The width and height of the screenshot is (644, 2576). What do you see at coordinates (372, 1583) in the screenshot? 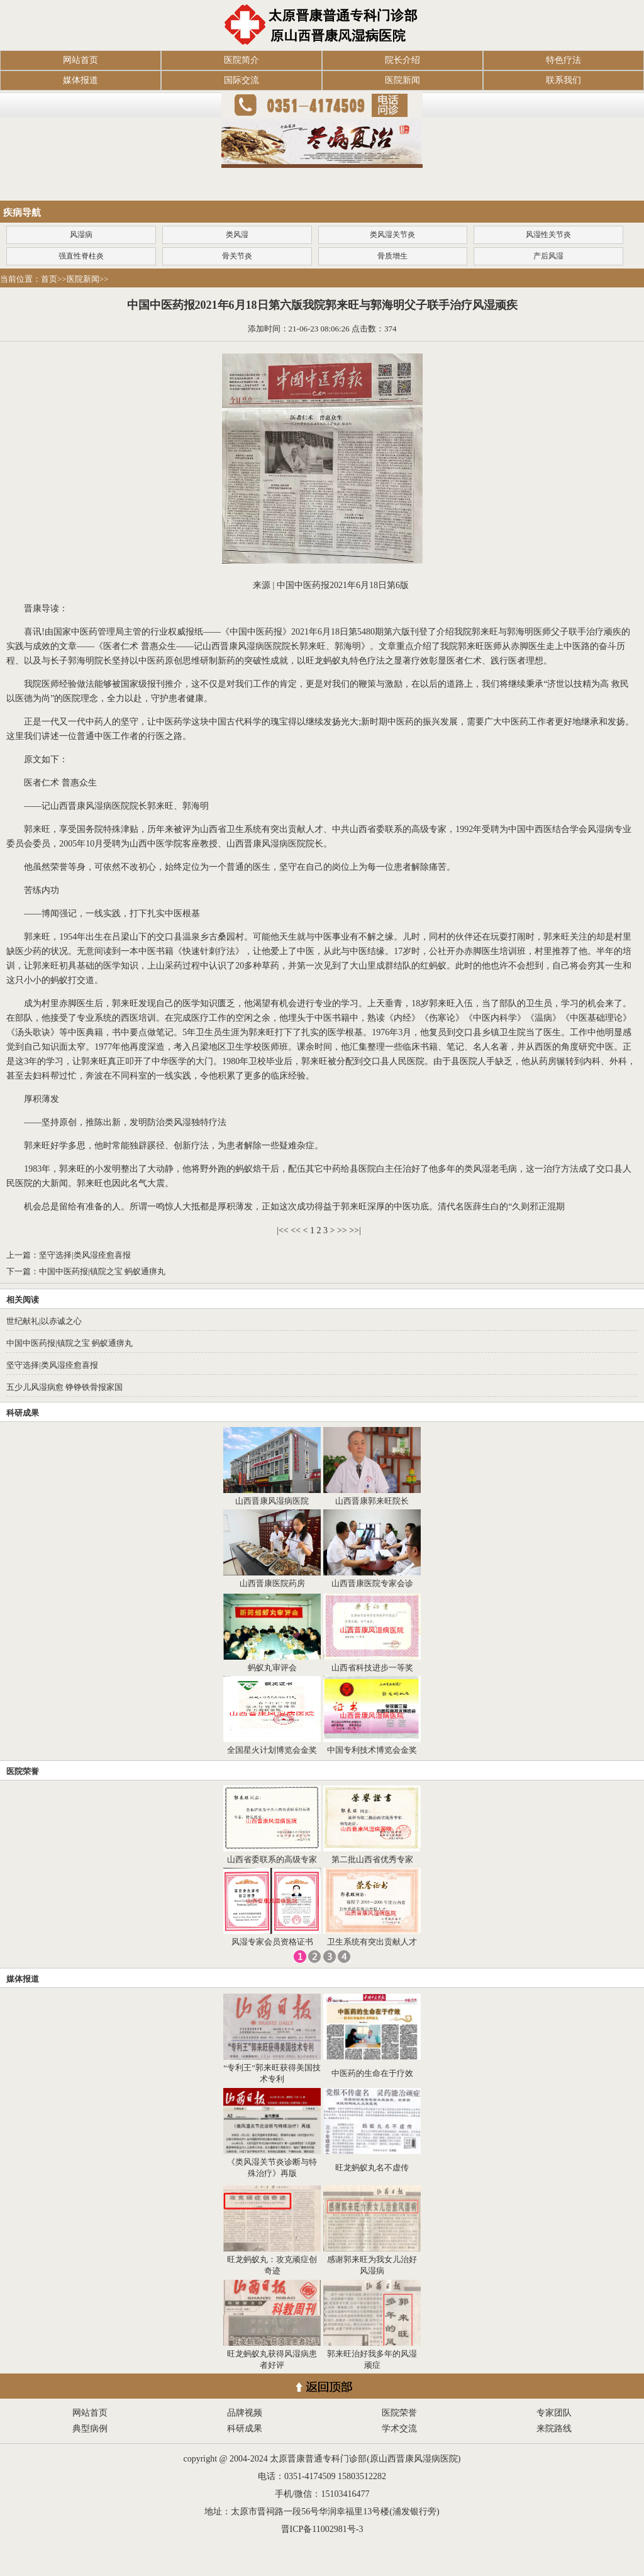
I see `山西晋康医院专家会诊` at bounding box center [372, 1583].